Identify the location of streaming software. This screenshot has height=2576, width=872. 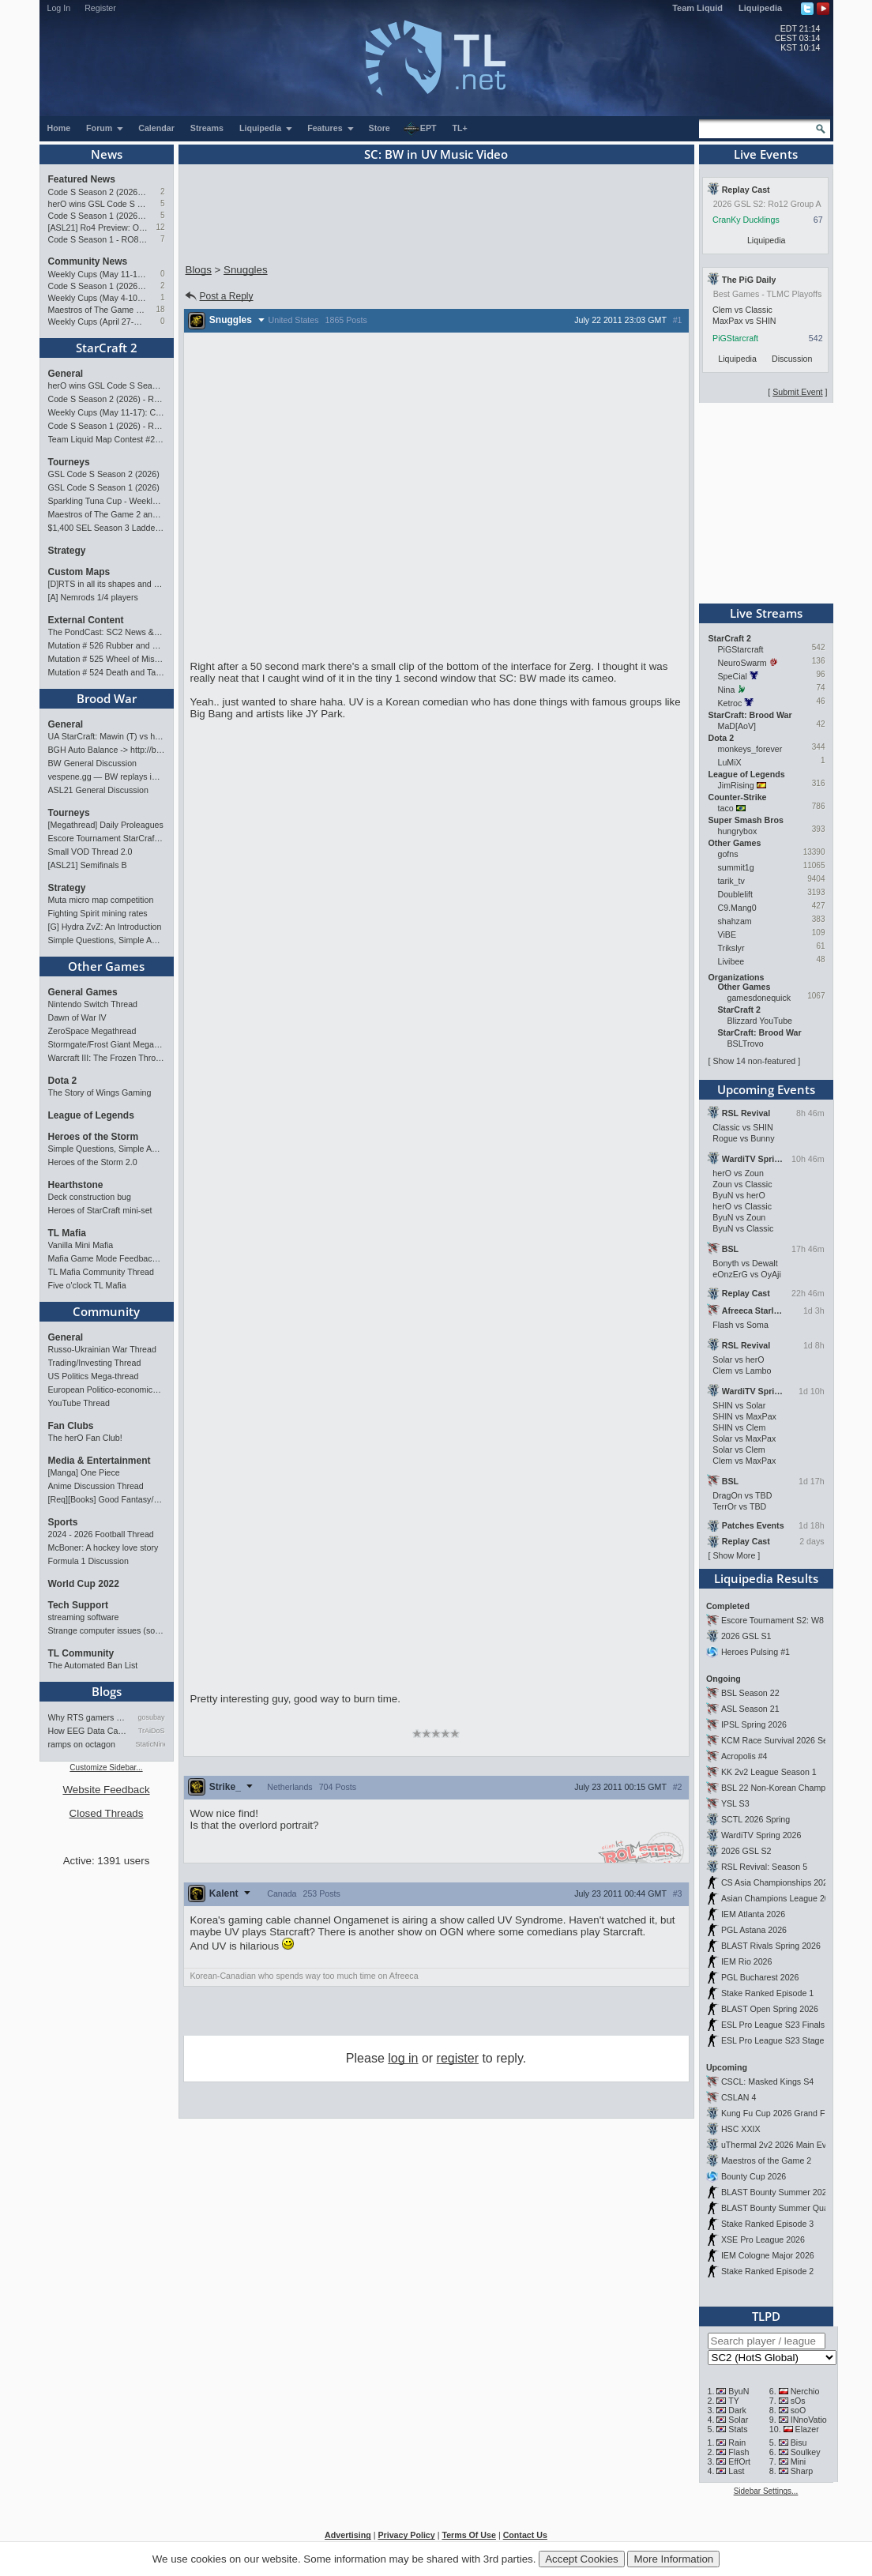
(83, 1617).